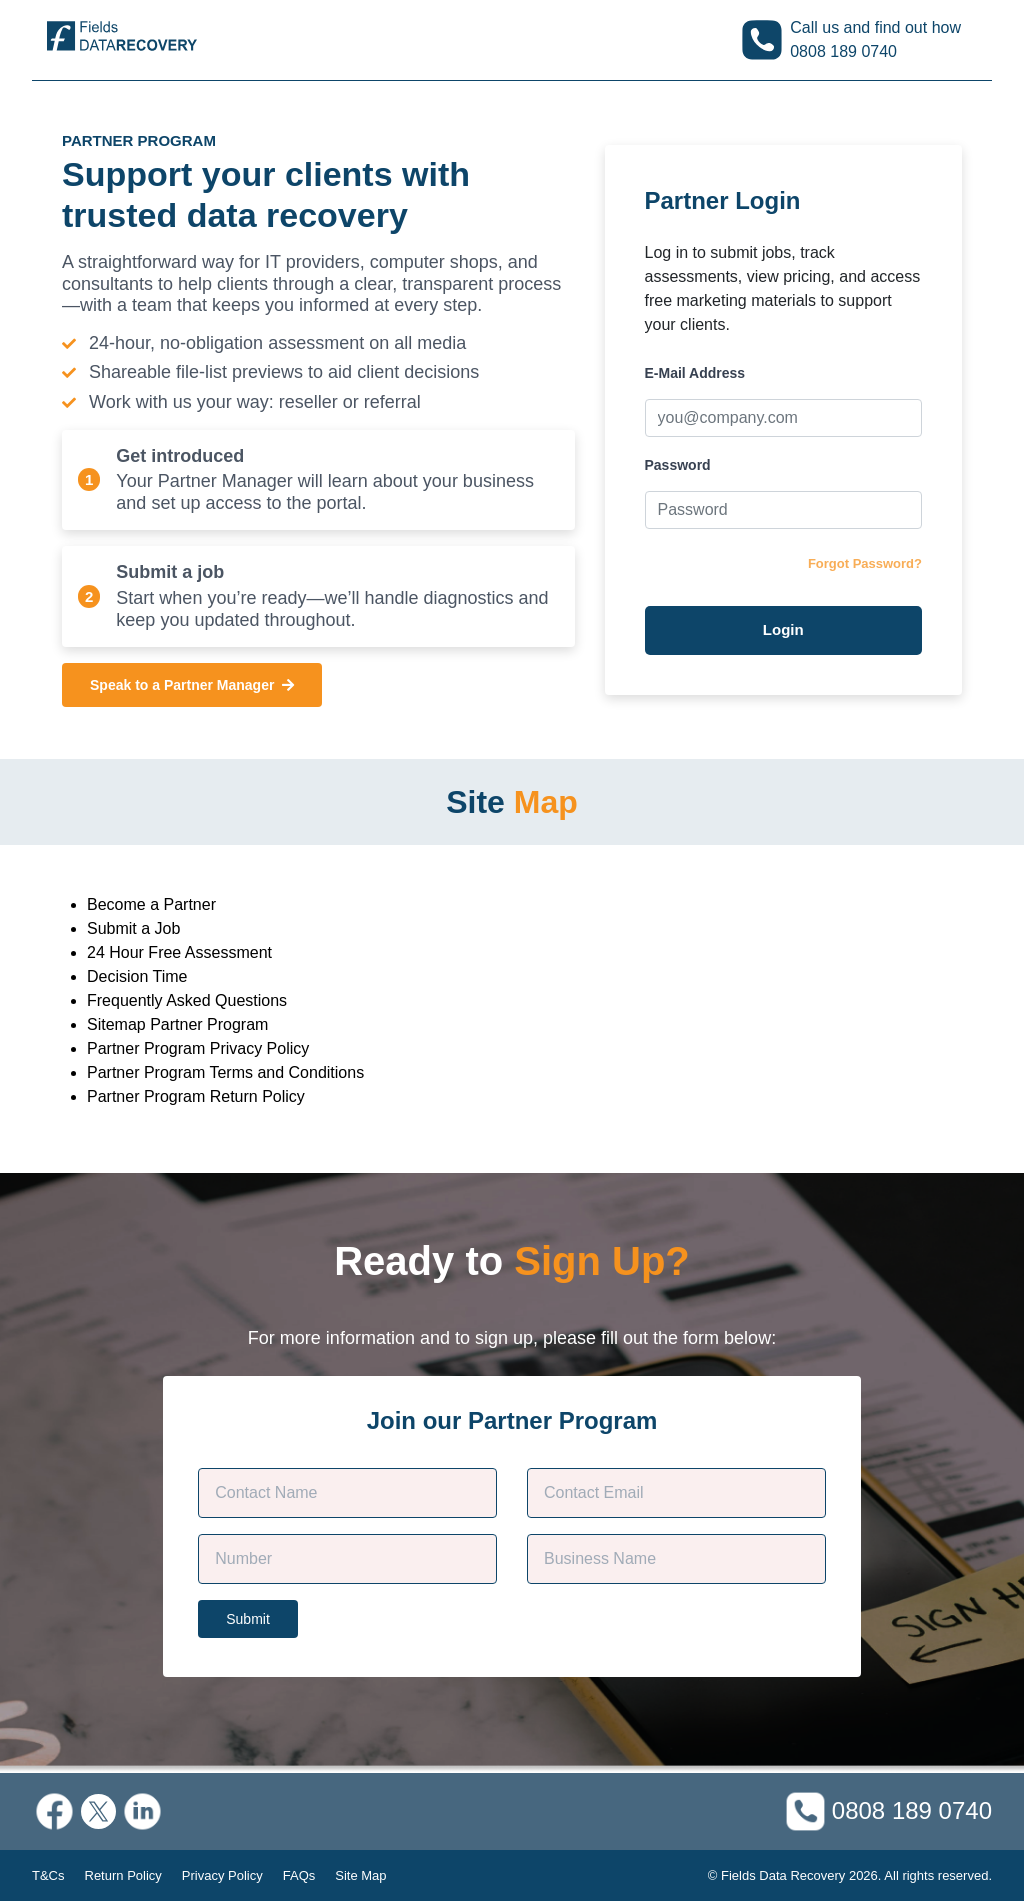  I want to click on Site Map, so click(360, 1875).